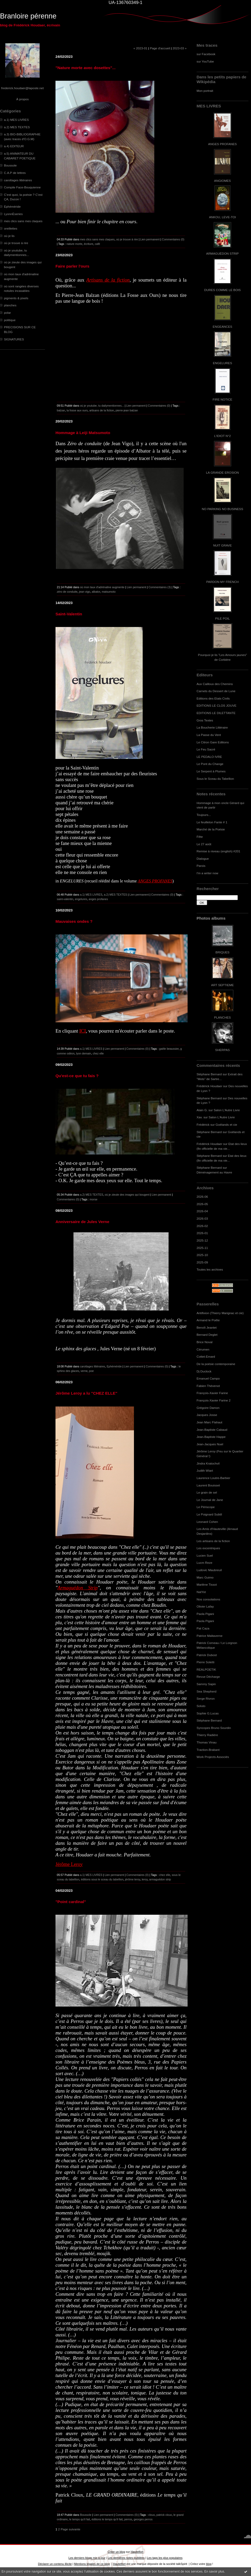 This screenshot has width=251, height=2576. Describe the element at coordinates (213, 1756) in the screenshot. I see `Work Projects Associés` at that location.